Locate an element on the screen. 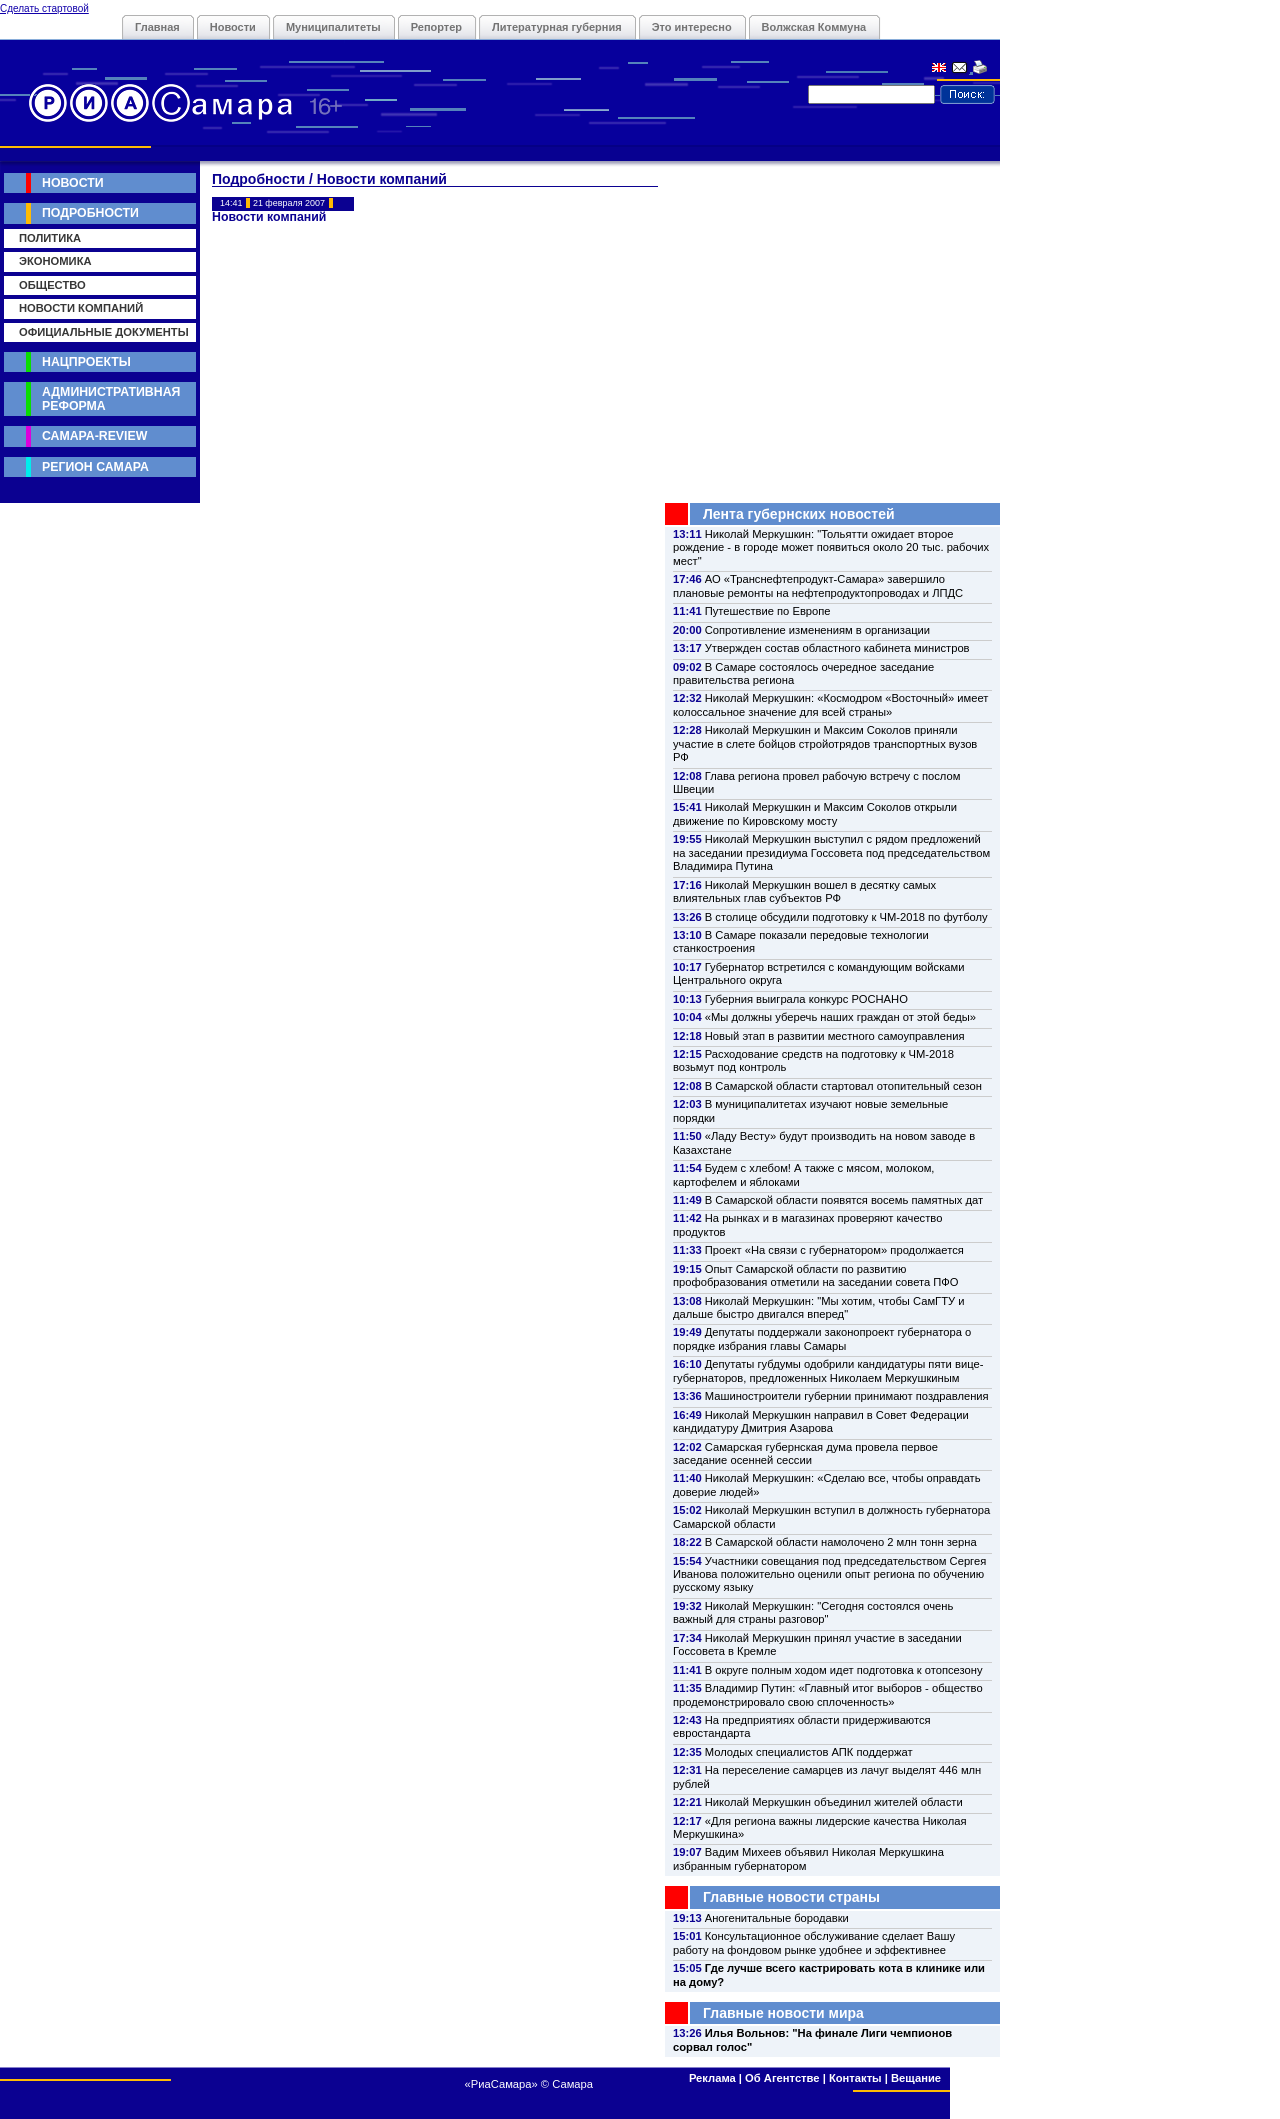 The width and height of the screenshot is (1280, 2119). В округе полным ходом идет подготовка к отопсезону is located at coordinates (844, 1670).